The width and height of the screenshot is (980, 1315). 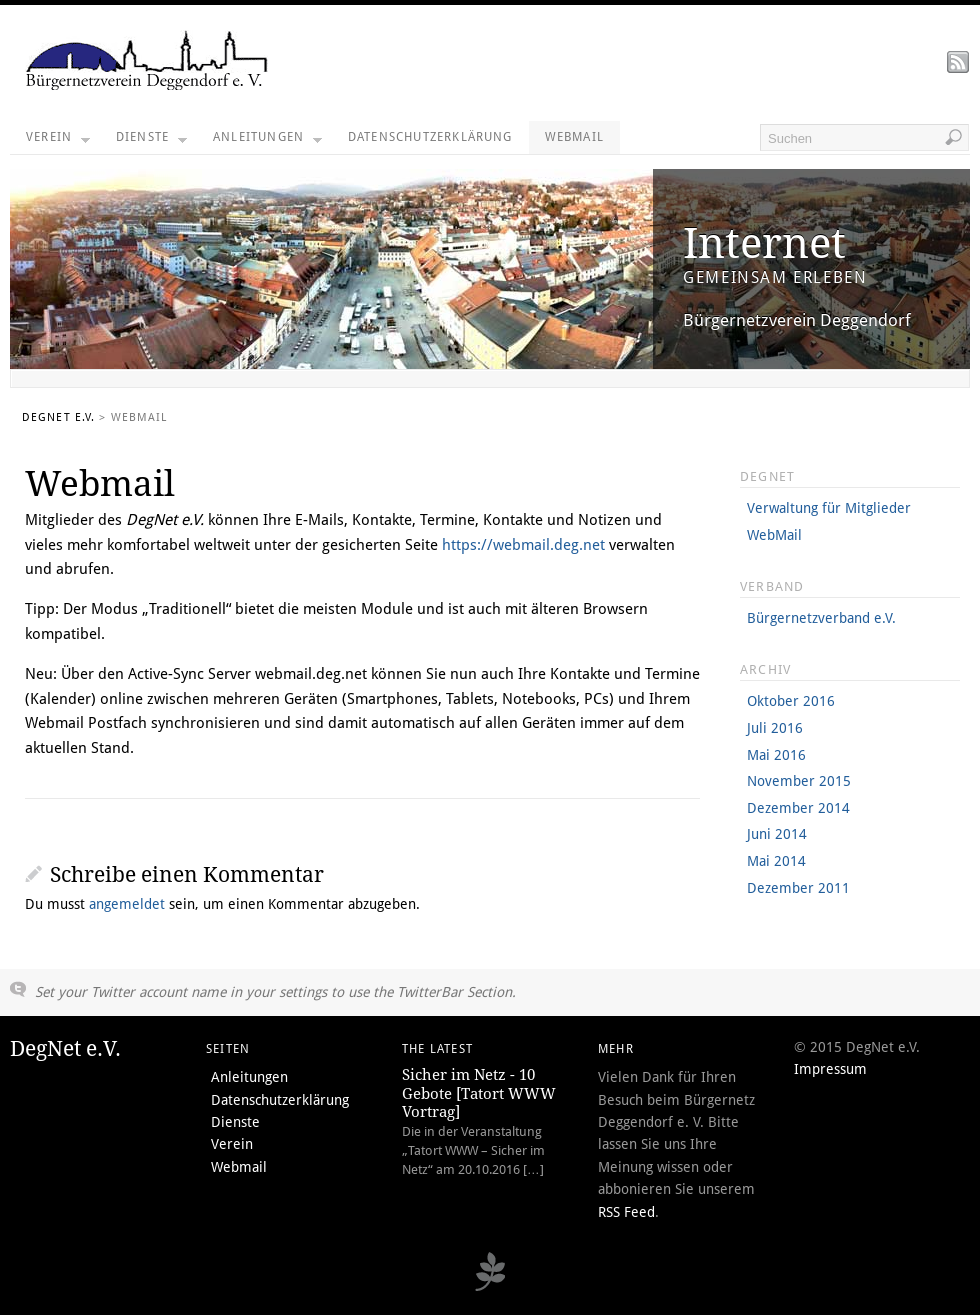 I want to click on Mai 2014, so click(x=776, y=861).